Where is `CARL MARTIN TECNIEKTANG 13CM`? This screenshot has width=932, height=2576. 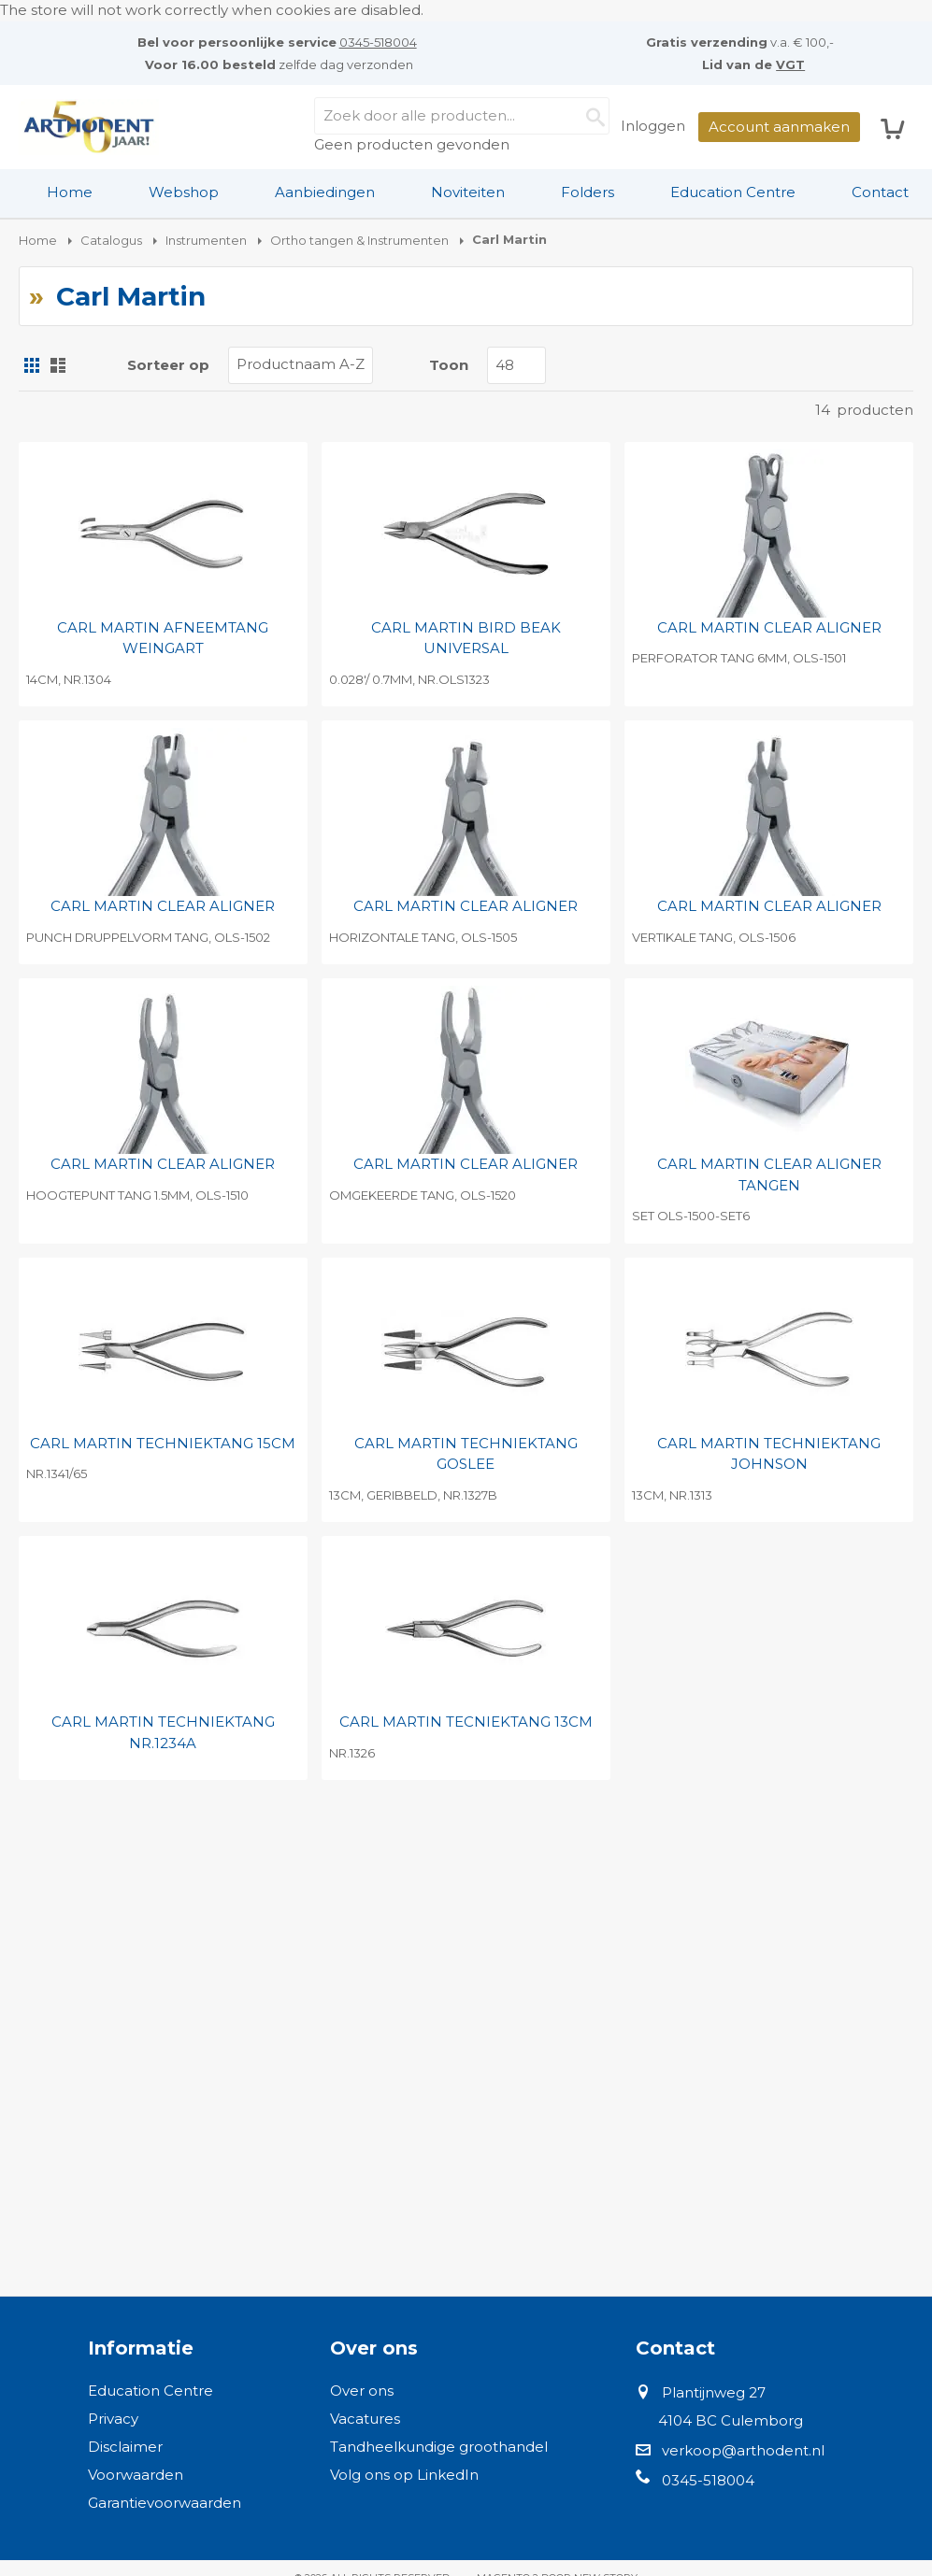
CARL MARTIN TECNIEKTANG 13CM is located at coordinates (466, 1721).